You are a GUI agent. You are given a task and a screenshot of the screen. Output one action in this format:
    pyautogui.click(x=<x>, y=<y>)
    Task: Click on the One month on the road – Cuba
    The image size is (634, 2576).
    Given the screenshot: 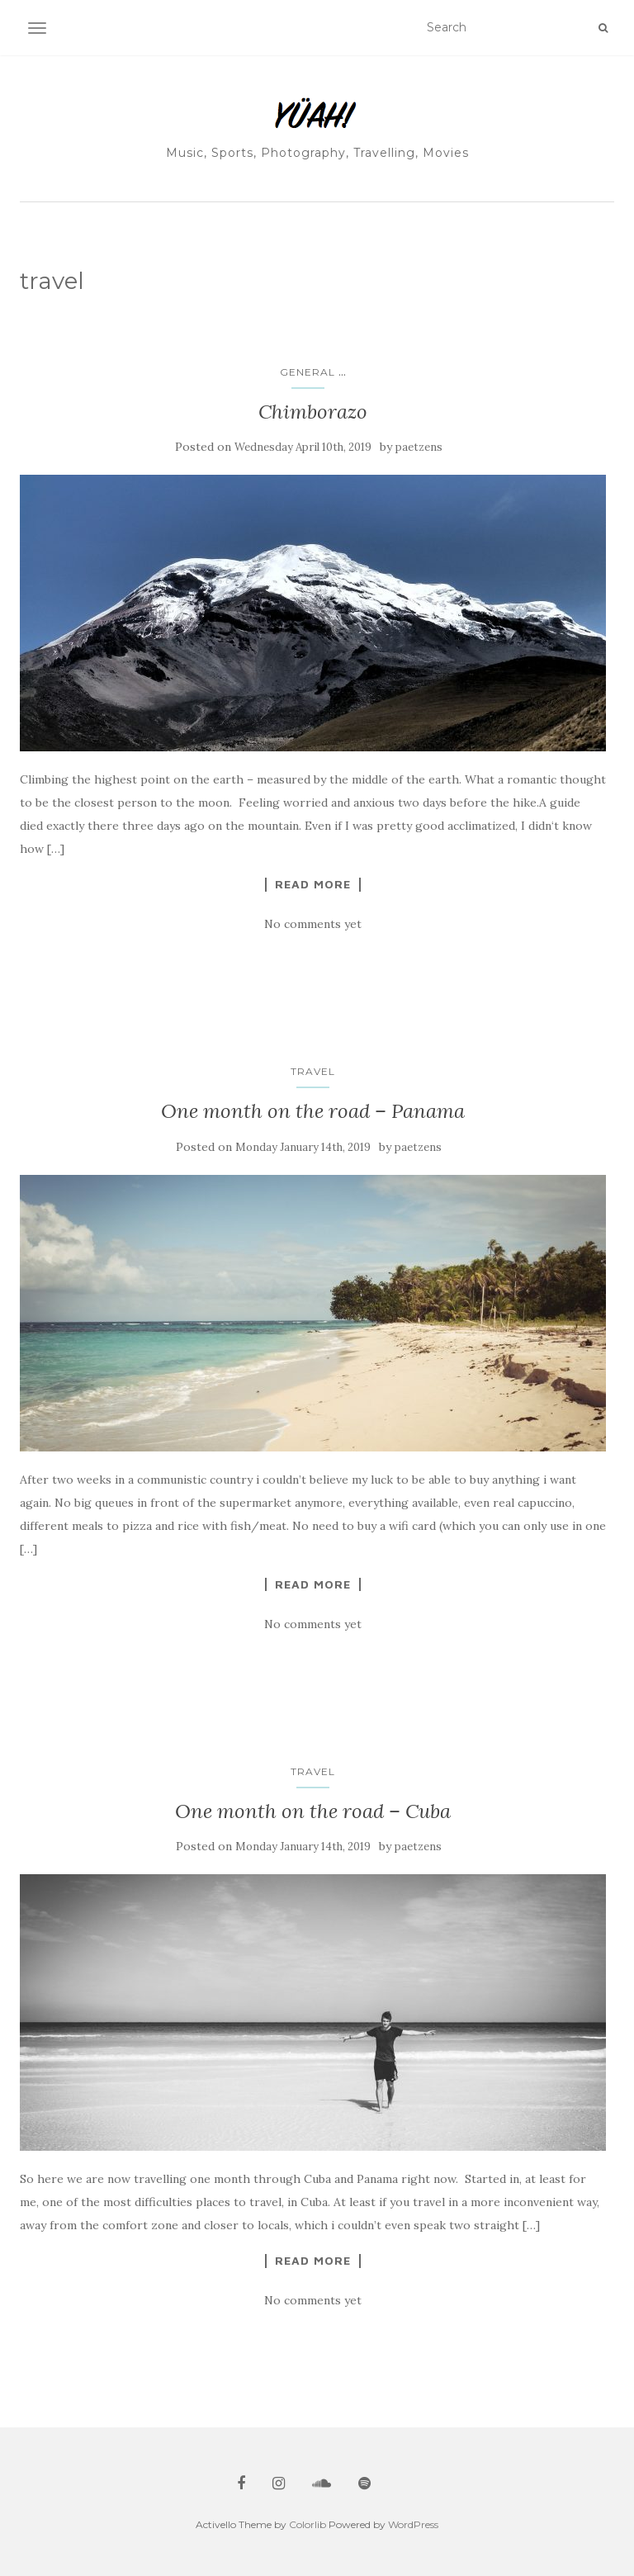 What is the action you would take?
    pyautogui.click(x=313, y=1811)
    